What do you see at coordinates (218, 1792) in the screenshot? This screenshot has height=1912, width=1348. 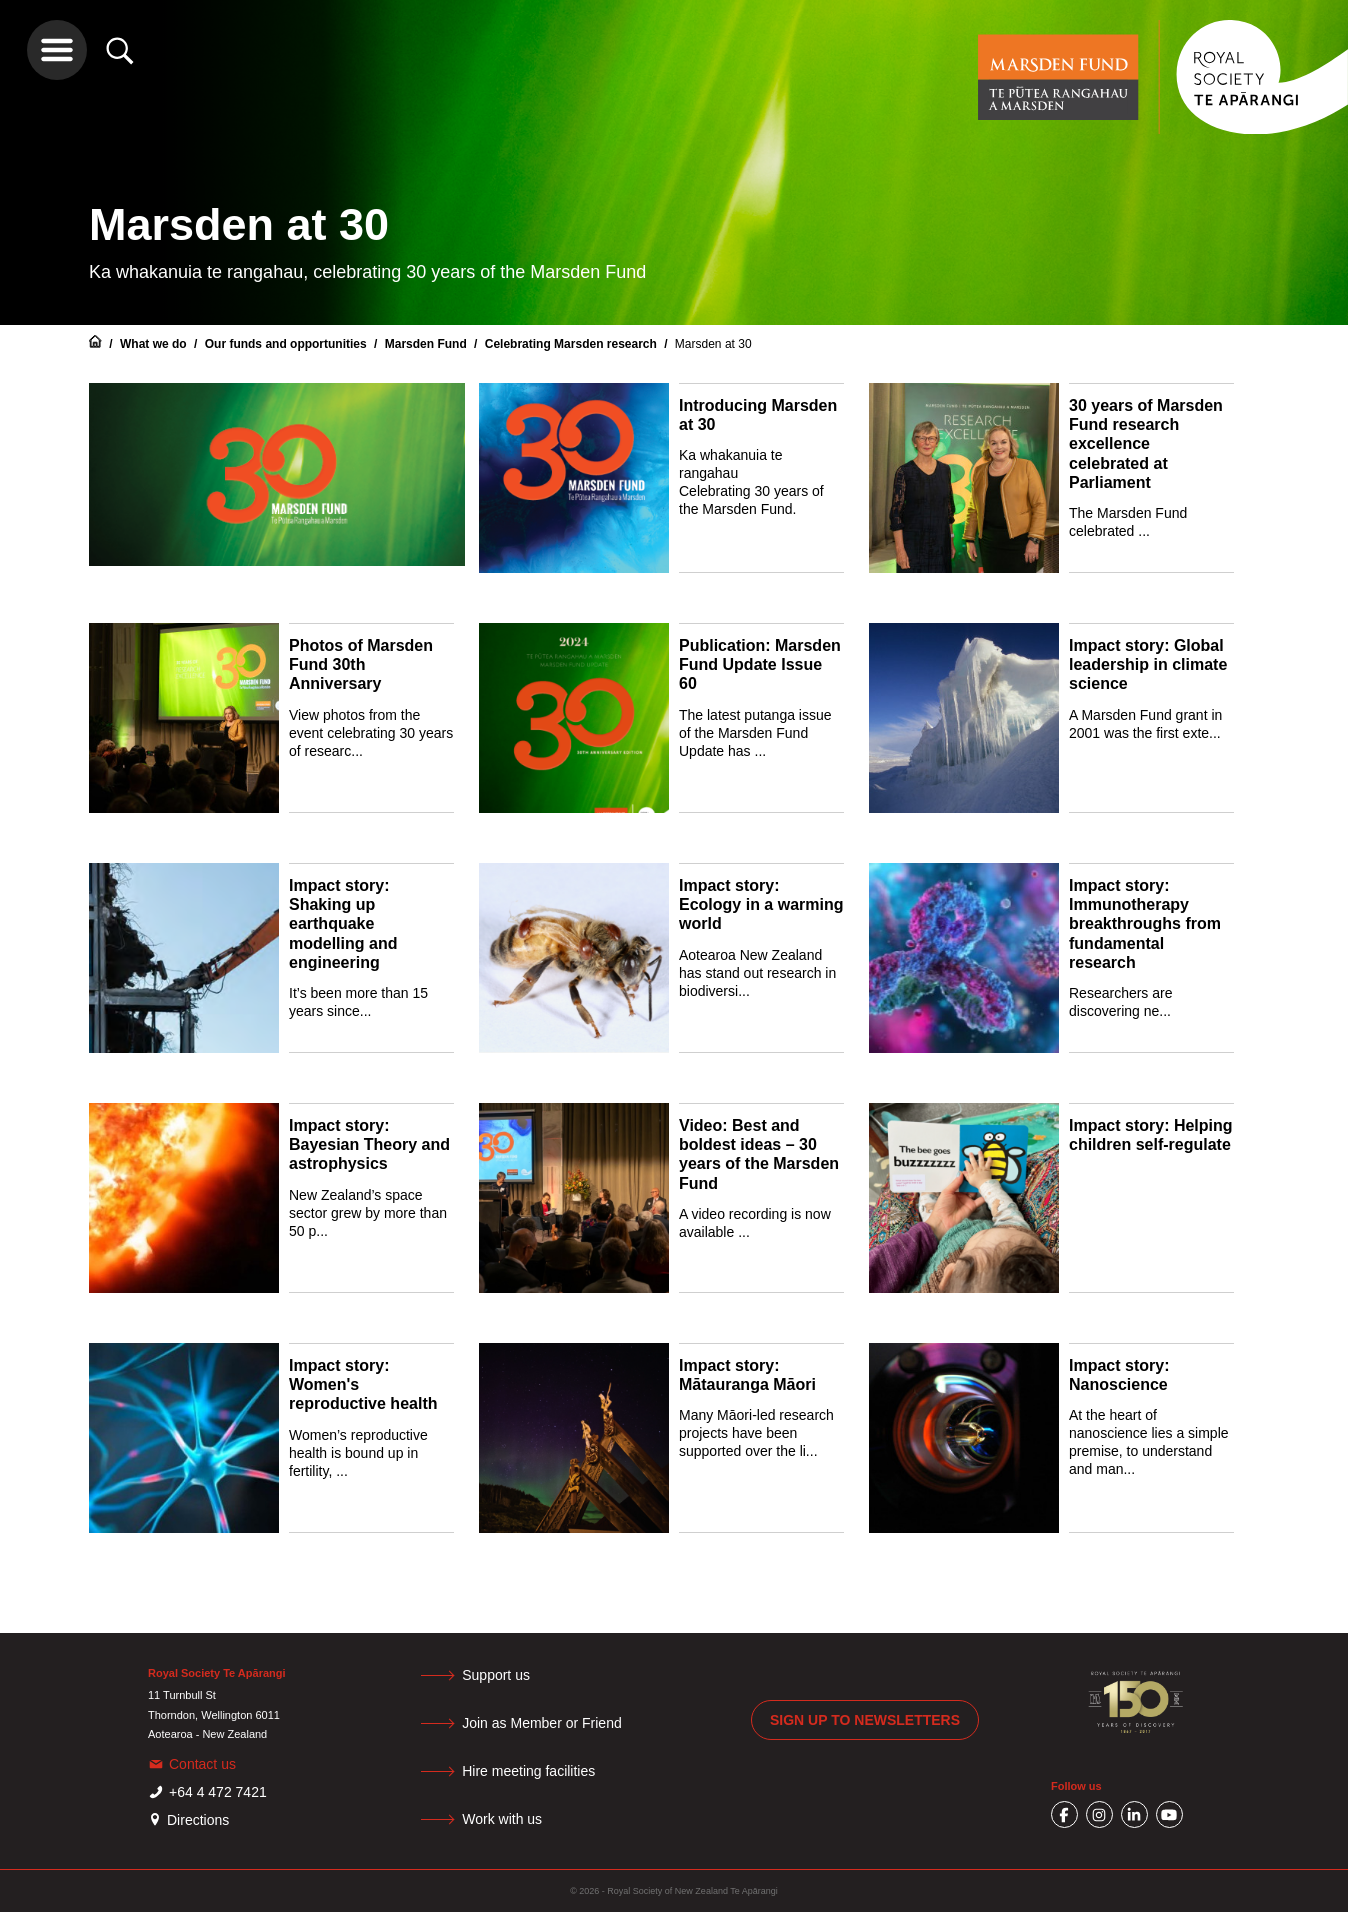 I see `+64 4 472 7421` at bounding box center [218, 1792].